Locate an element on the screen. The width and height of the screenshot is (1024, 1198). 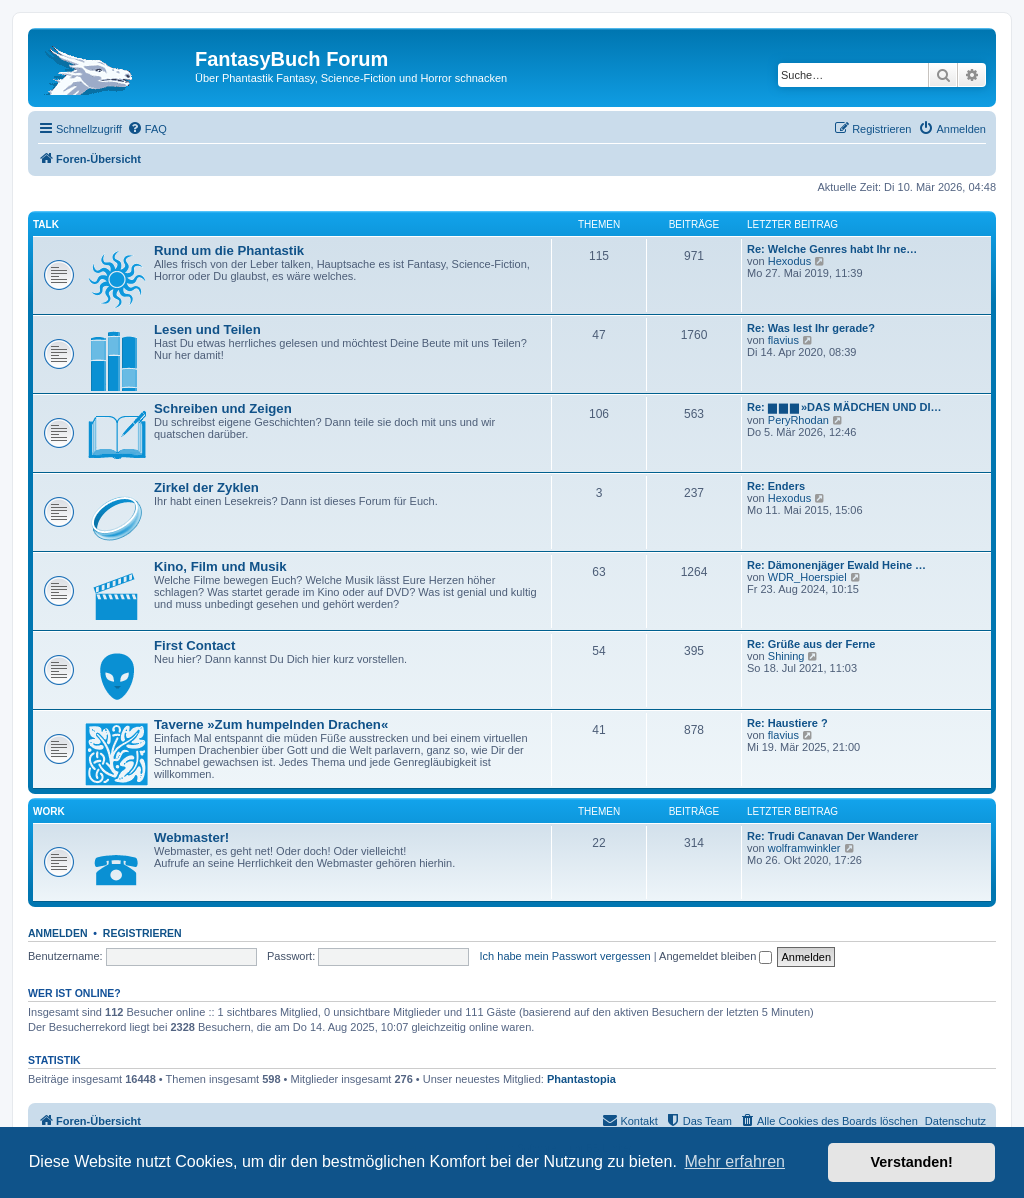
Anmelden is located at coordinates (58, 933).